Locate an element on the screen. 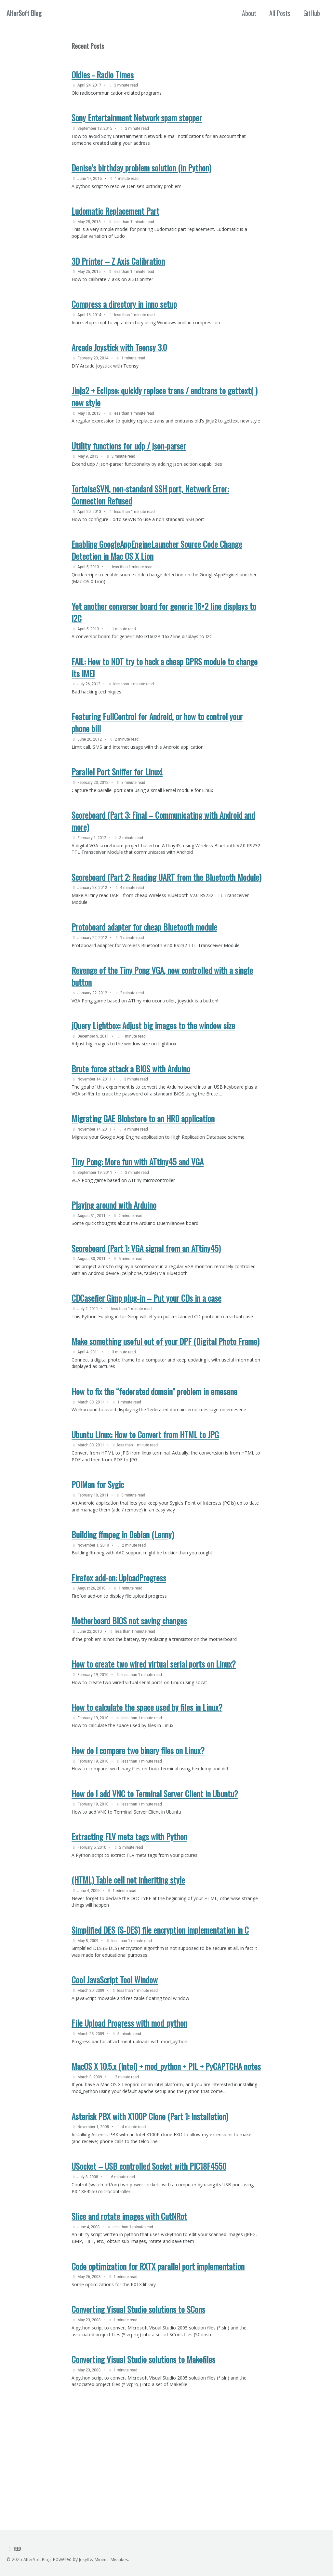 This screenshot has height=2576, width=333. CDCasefier Gimp plug-in – Put your CDs in a case is located at coordinates (146, 1351).